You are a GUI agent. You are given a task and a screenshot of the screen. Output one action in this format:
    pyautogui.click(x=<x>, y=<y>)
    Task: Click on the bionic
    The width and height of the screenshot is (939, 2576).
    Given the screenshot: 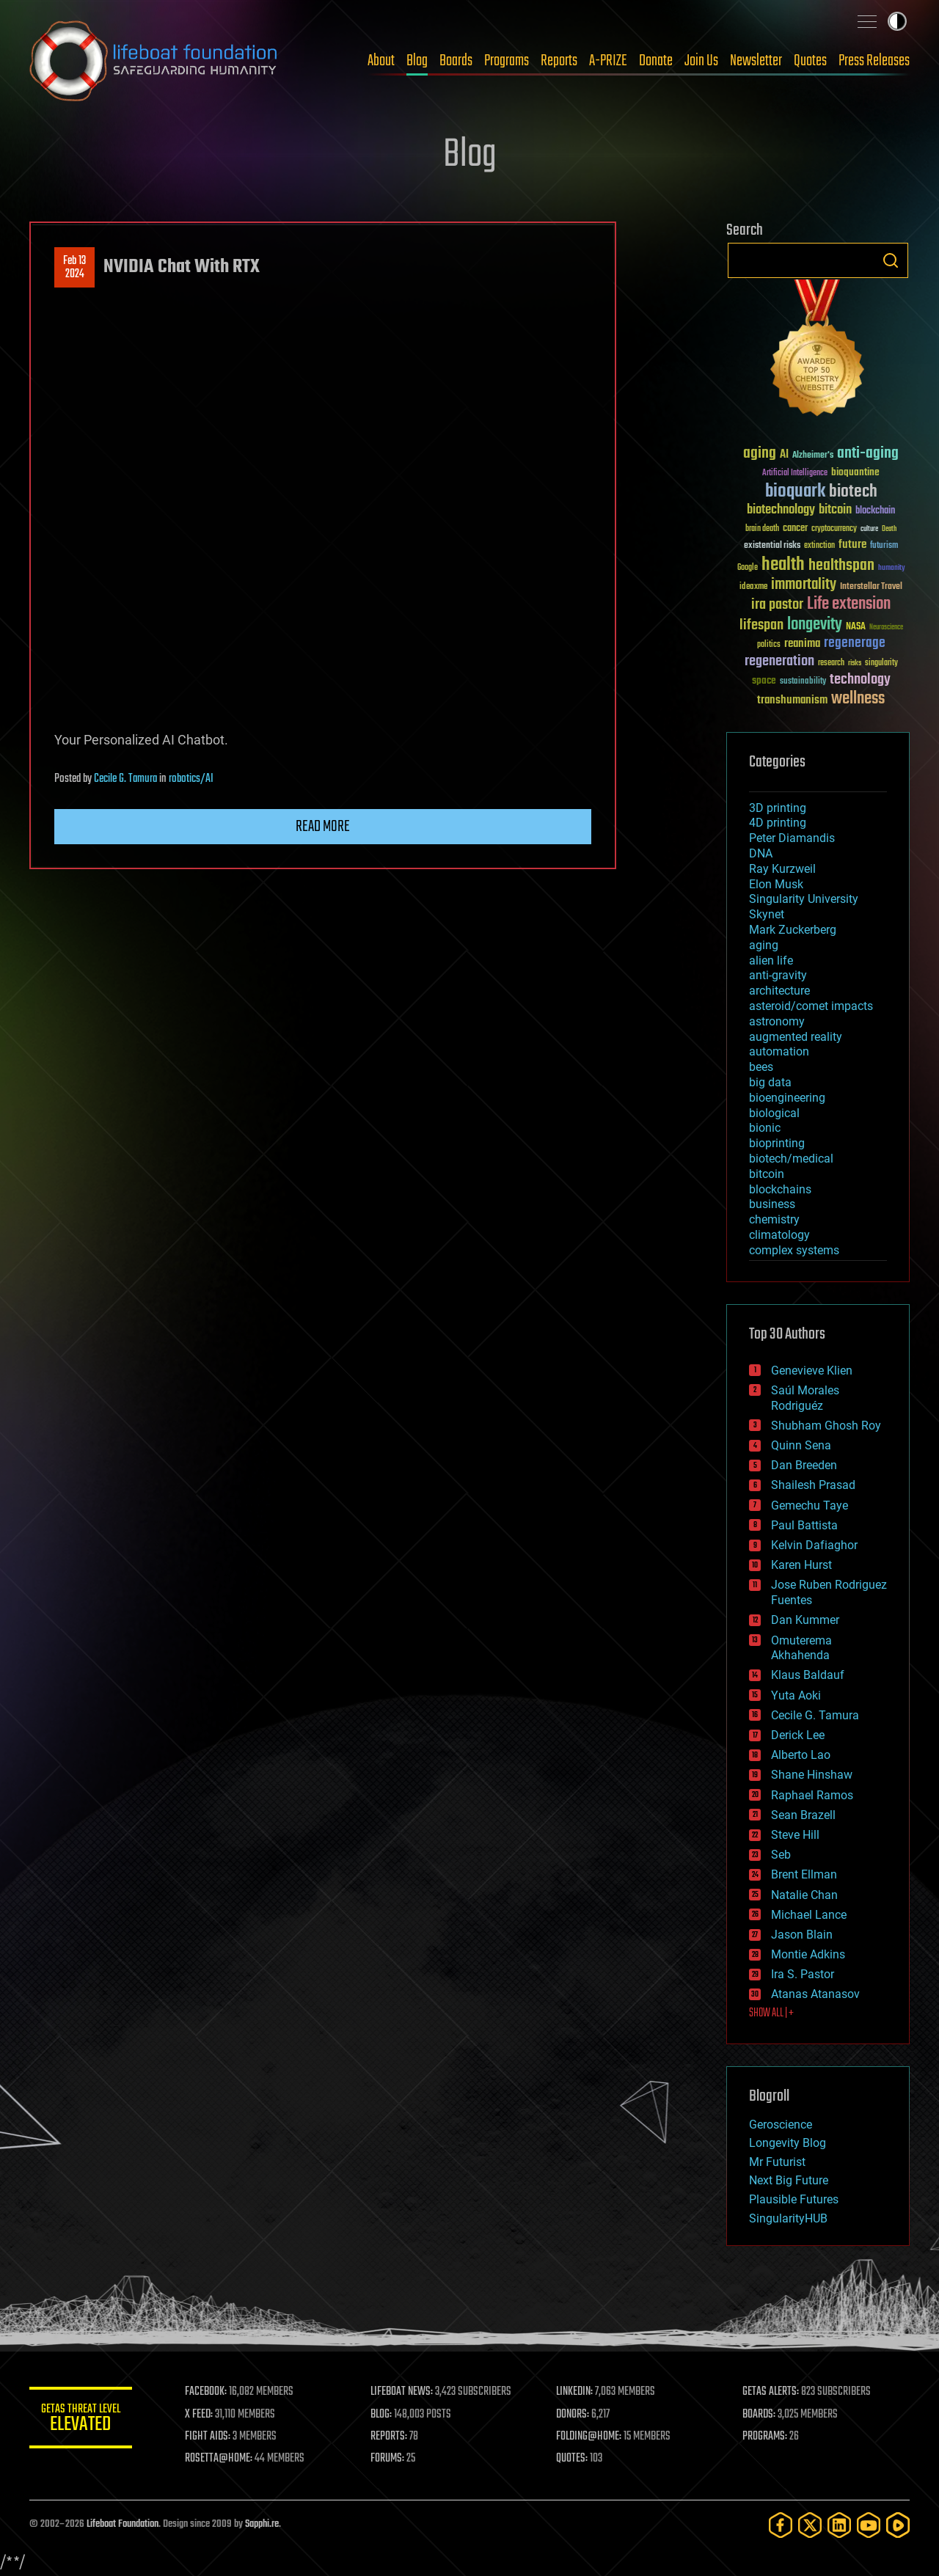 What is the action you would take?
    pyautogui.click(x=765, y=1128)
    